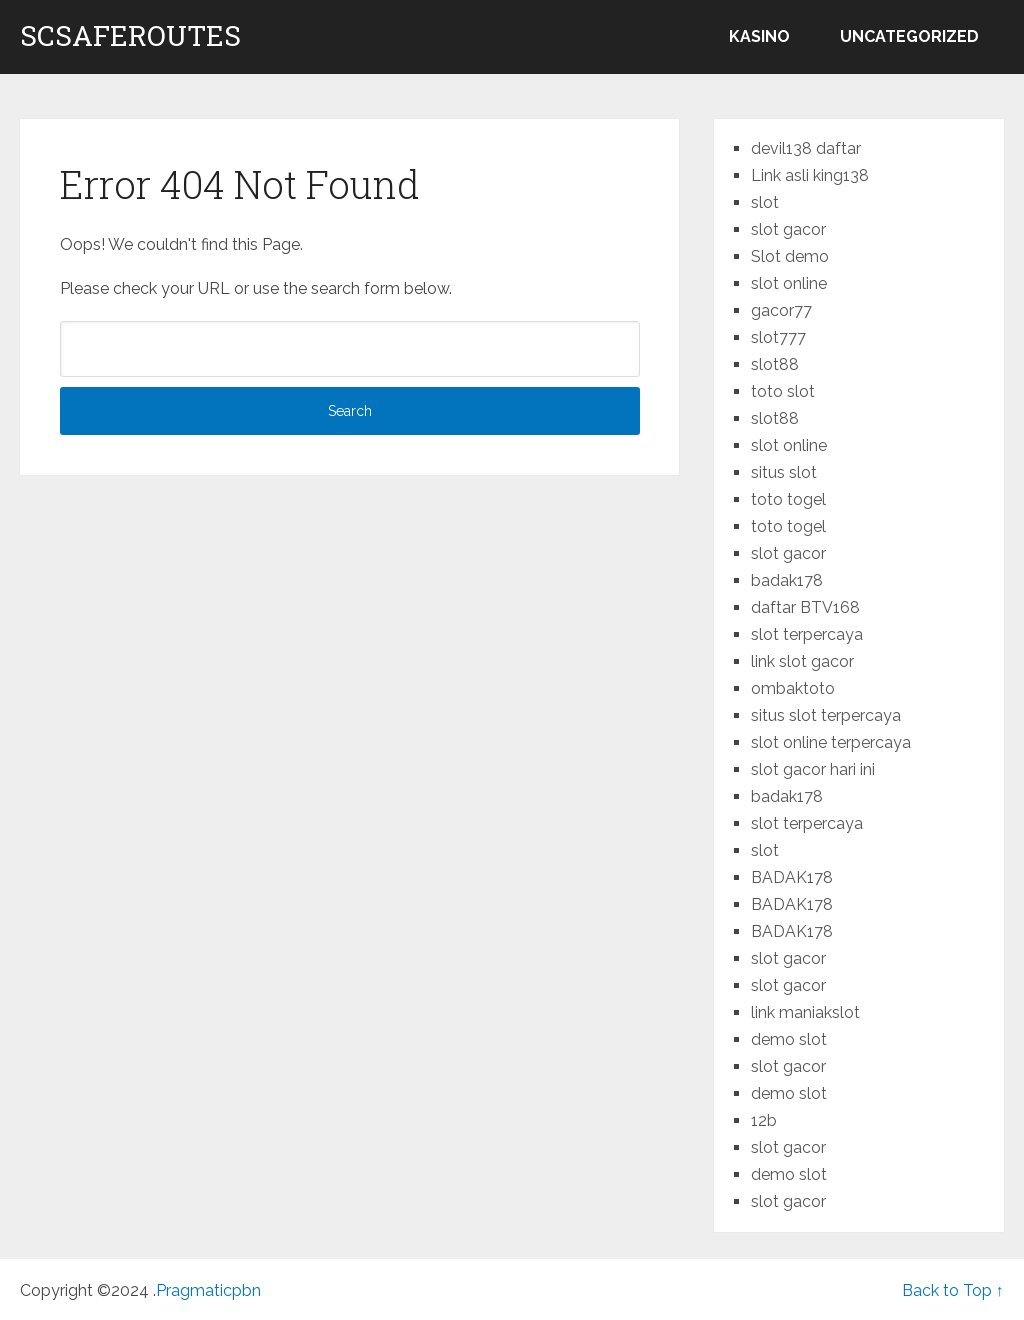 The height and width of the screenshot is (1320, 1024). What do you see at coordinates (793, 688) in the screenshot?
I see `ombaktoto` at bounding box center [793, 688].